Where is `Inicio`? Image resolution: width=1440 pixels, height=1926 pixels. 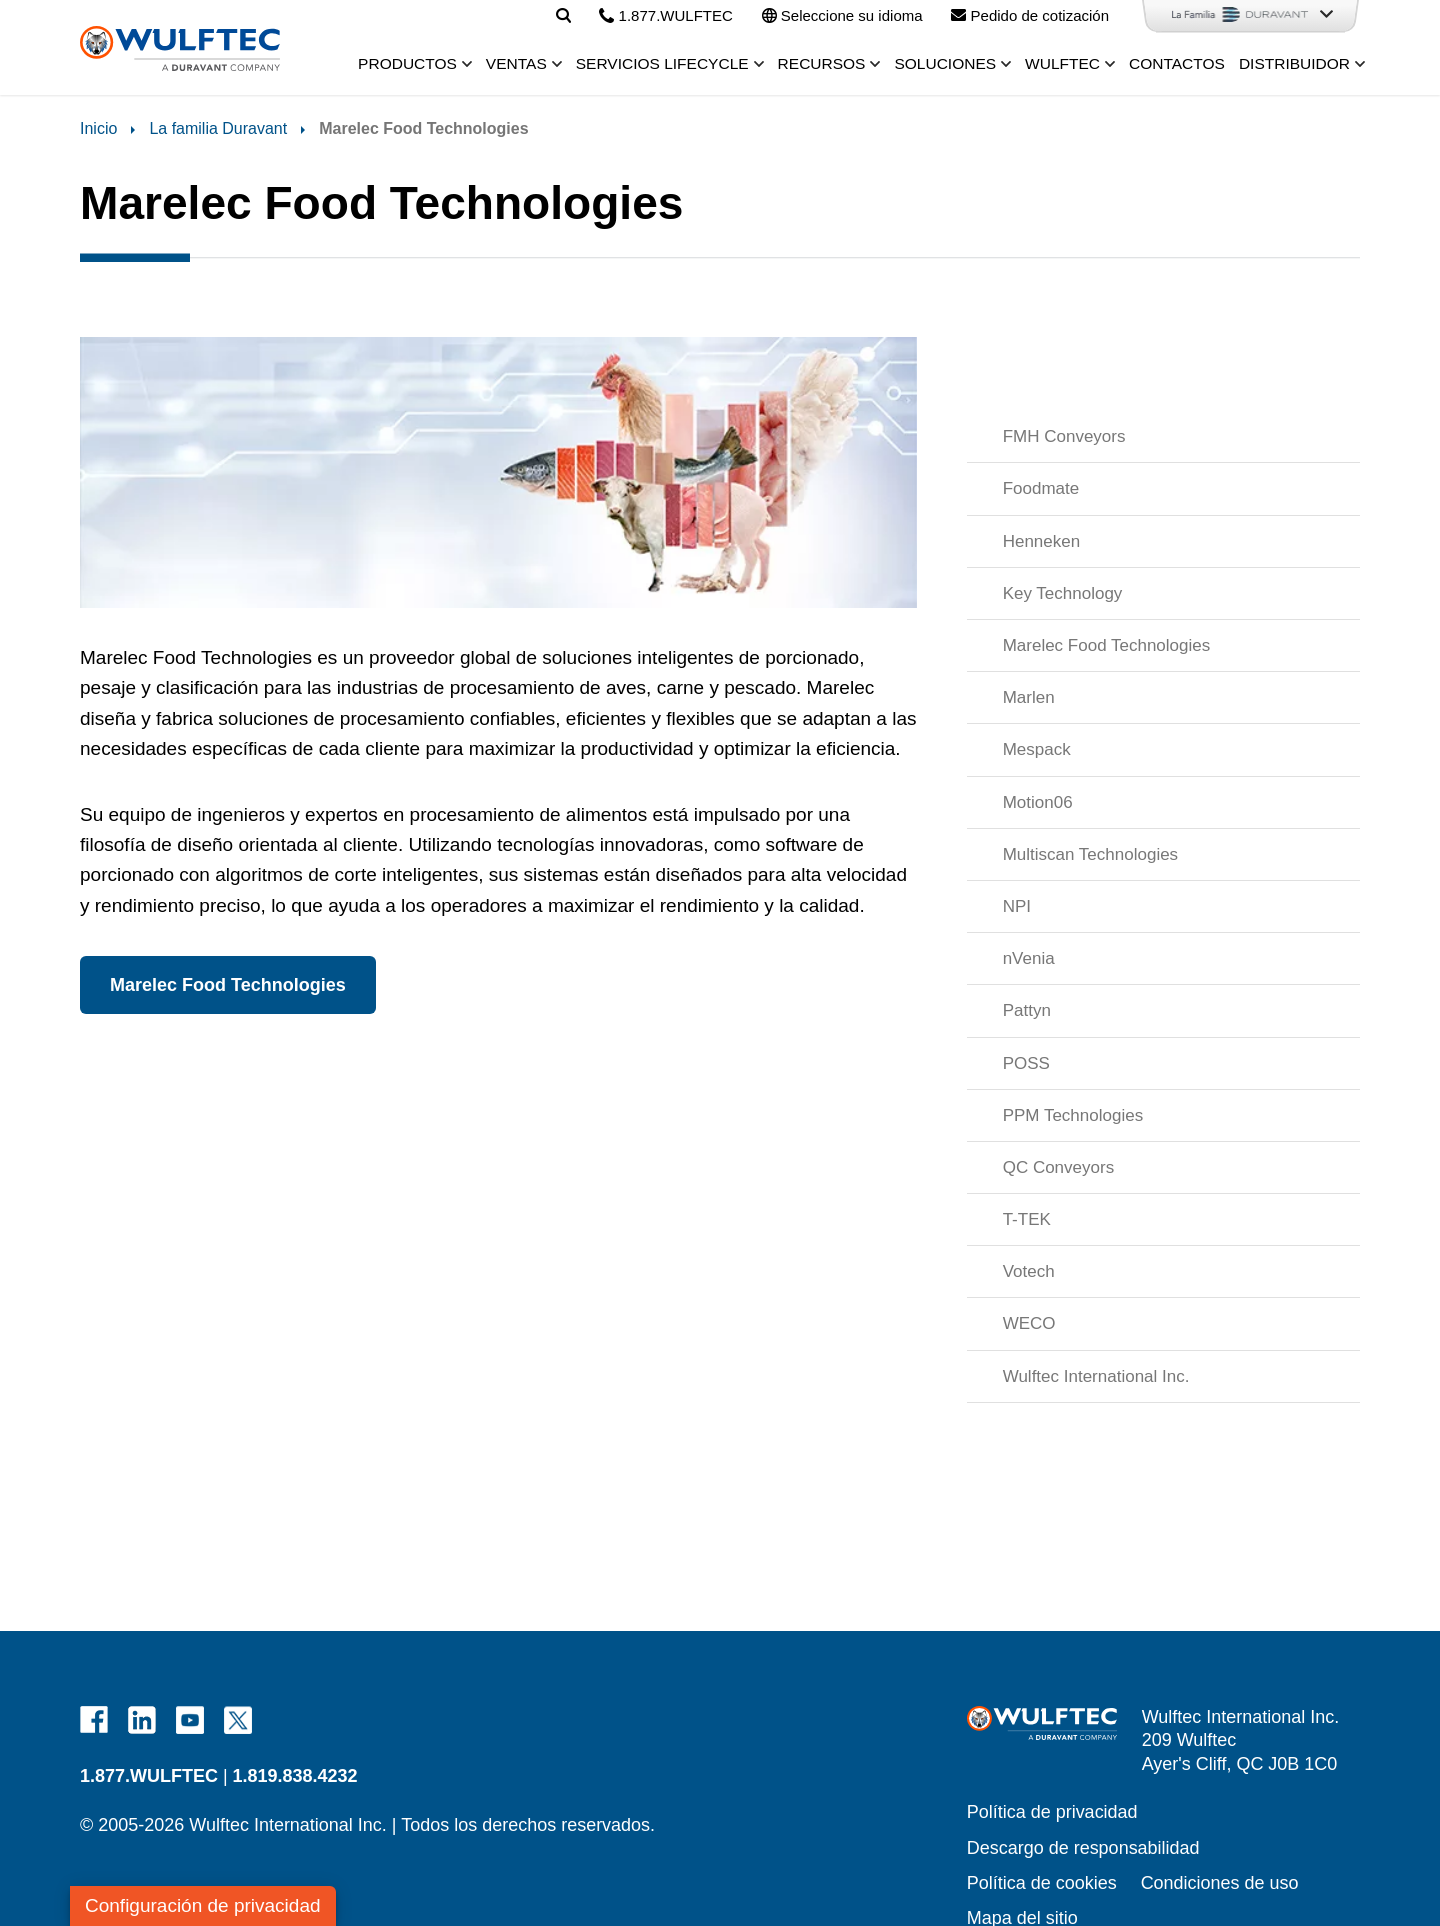 Inicio is located at coordinates (98, 128).